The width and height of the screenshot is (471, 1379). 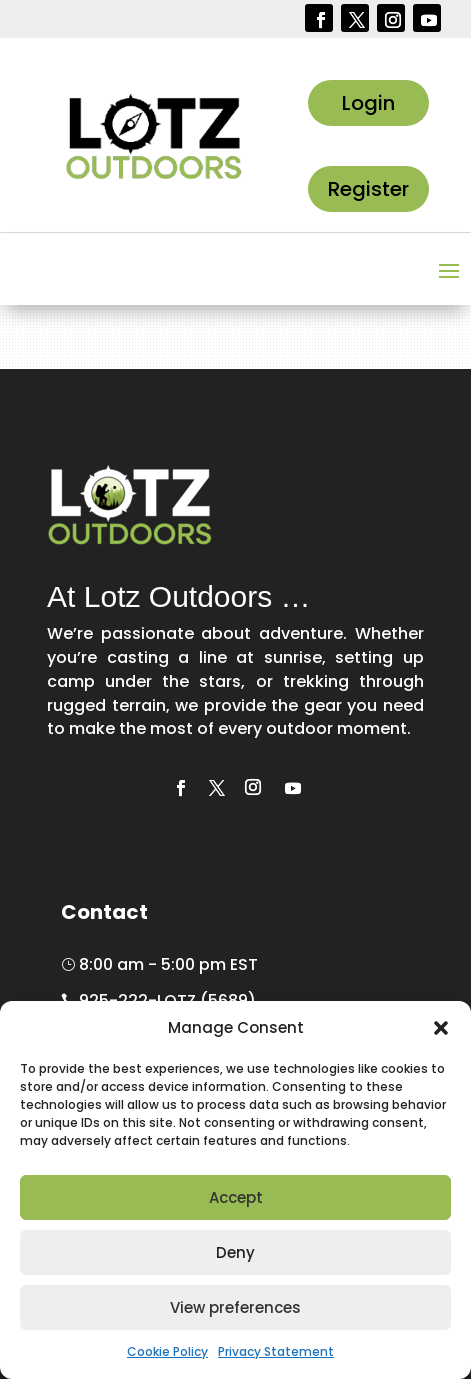 What do you see at coordinates (235, 1252) in the screenshot?
I see `Deny` at bounding box center [235, 1252].